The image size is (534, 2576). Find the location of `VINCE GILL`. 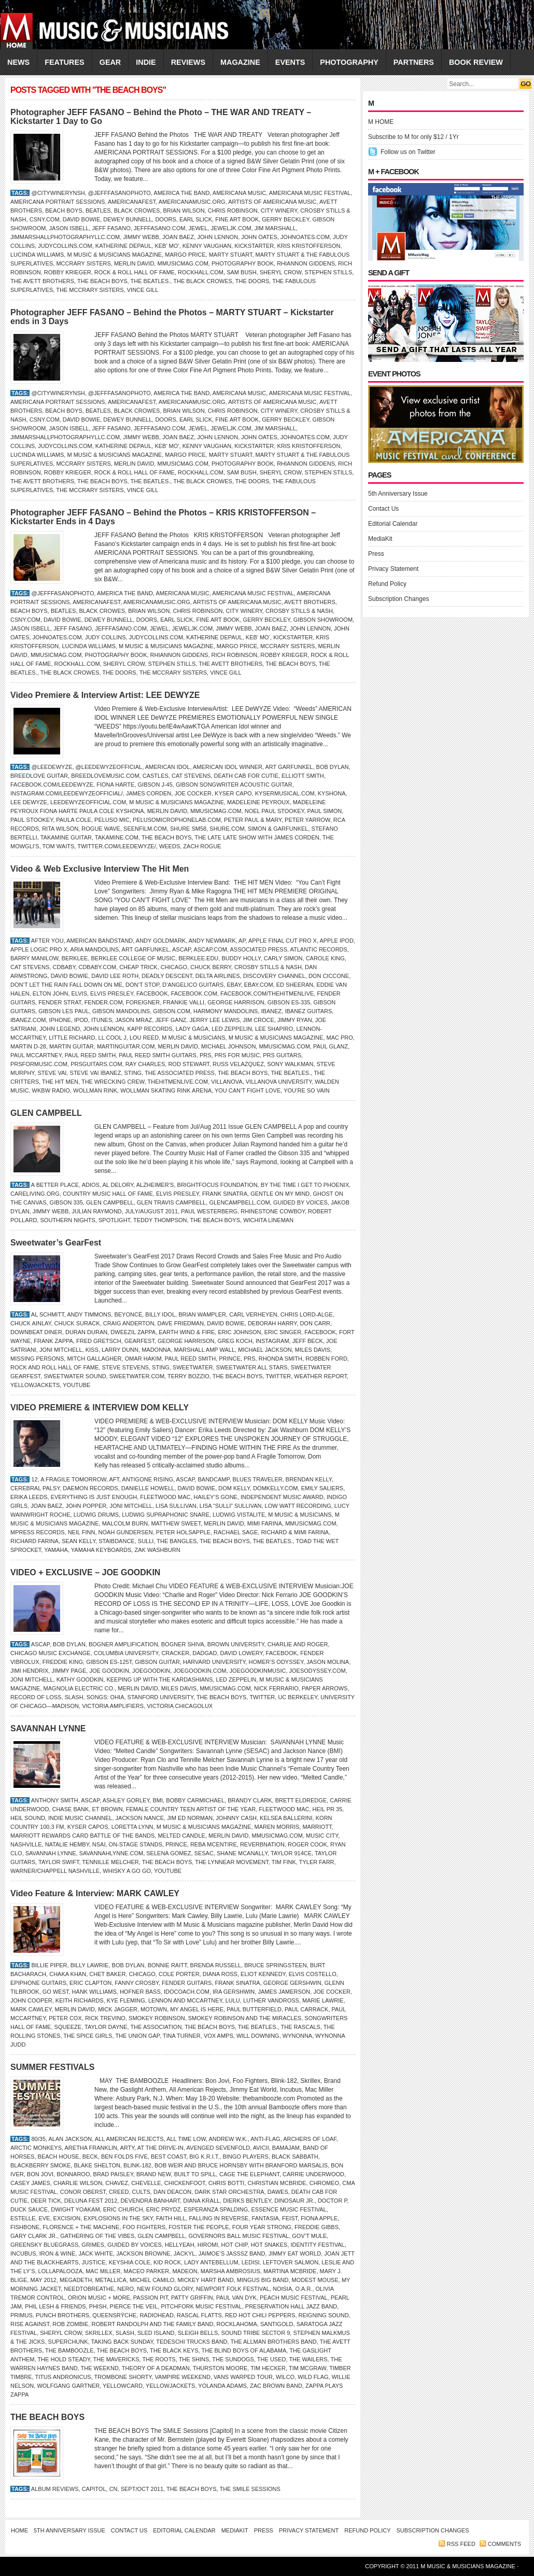

VINCE GILL is located at coordinates (143, 290).